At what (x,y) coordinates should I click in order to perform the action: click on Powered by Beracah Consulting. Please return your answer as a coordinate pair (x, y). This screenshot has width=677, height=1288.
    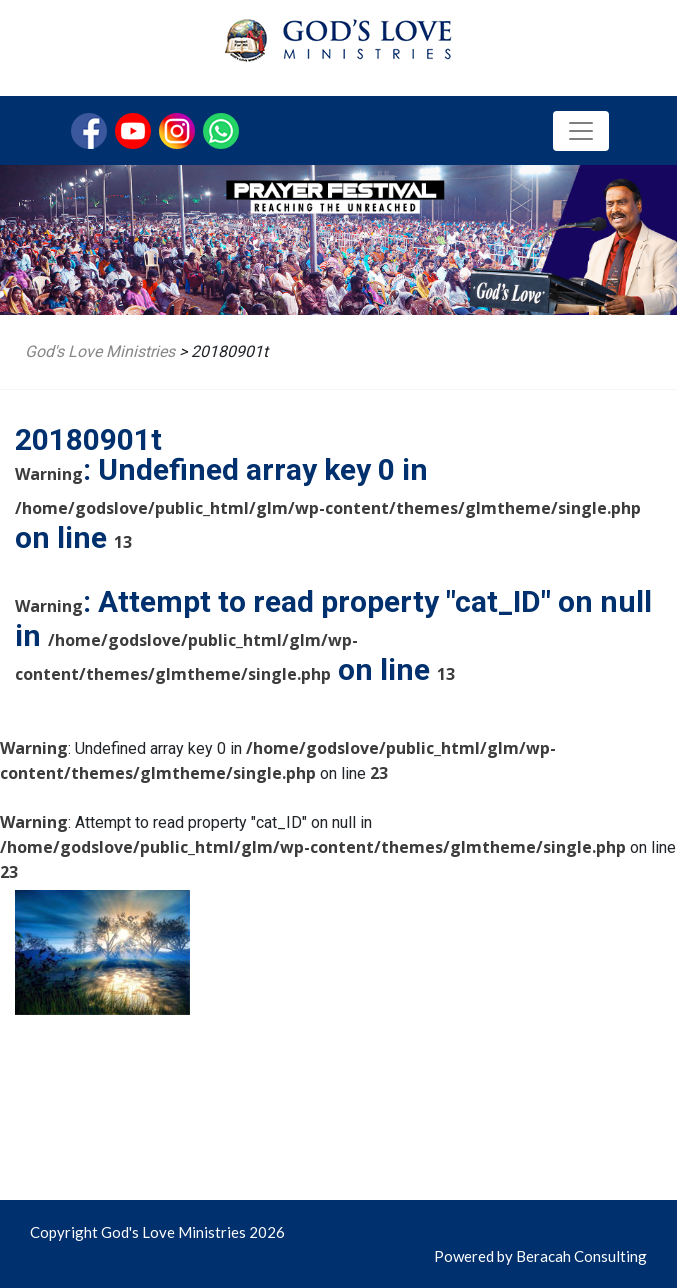
    Looking at the image, I should click on (540, 1256).